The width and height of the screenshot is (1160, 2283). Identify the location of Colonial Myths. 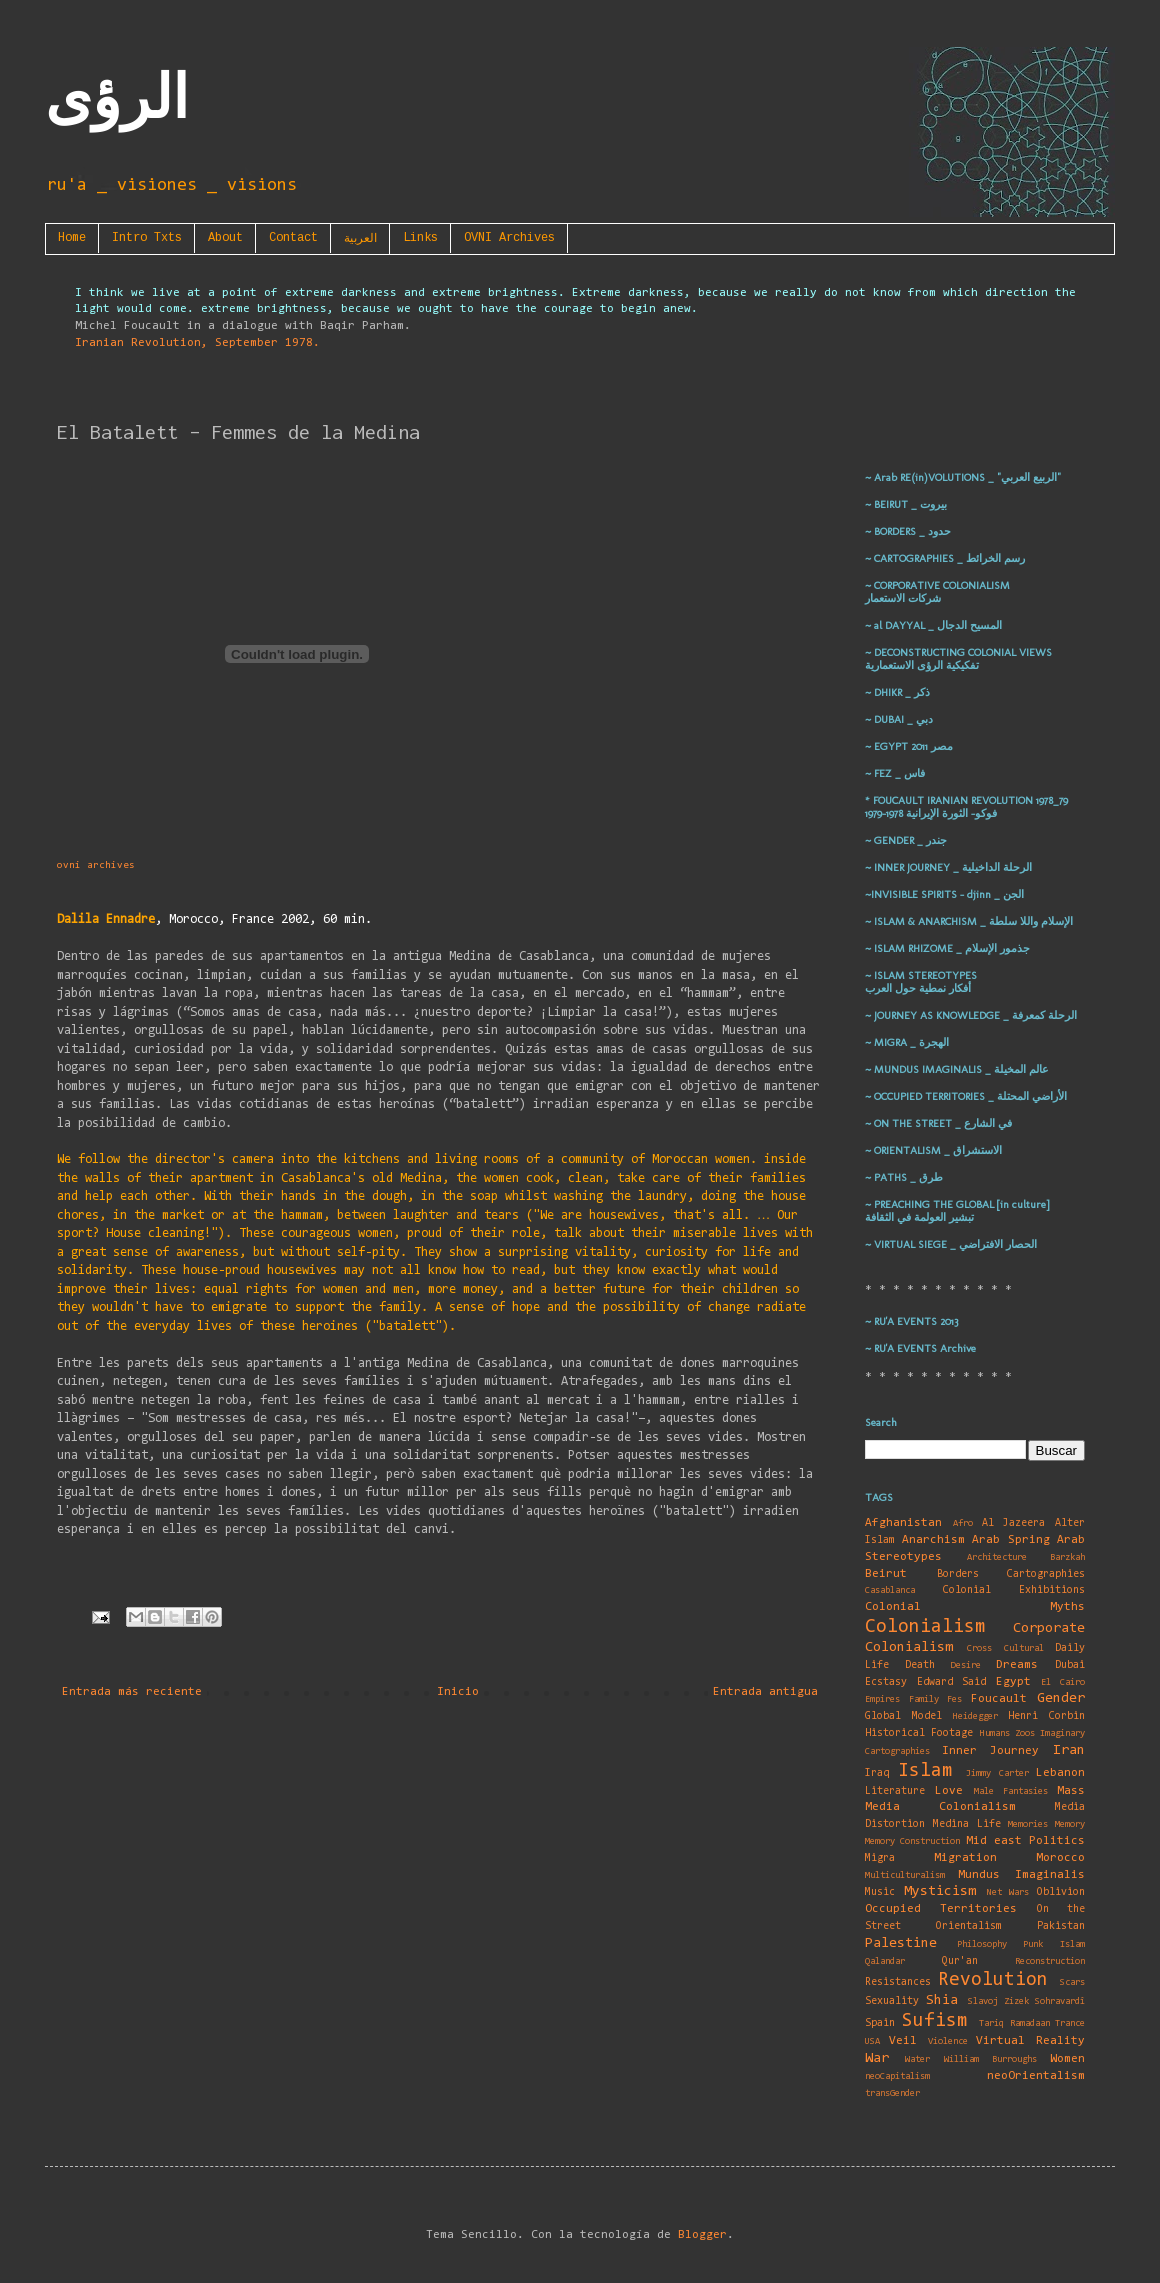
(975, 1607).